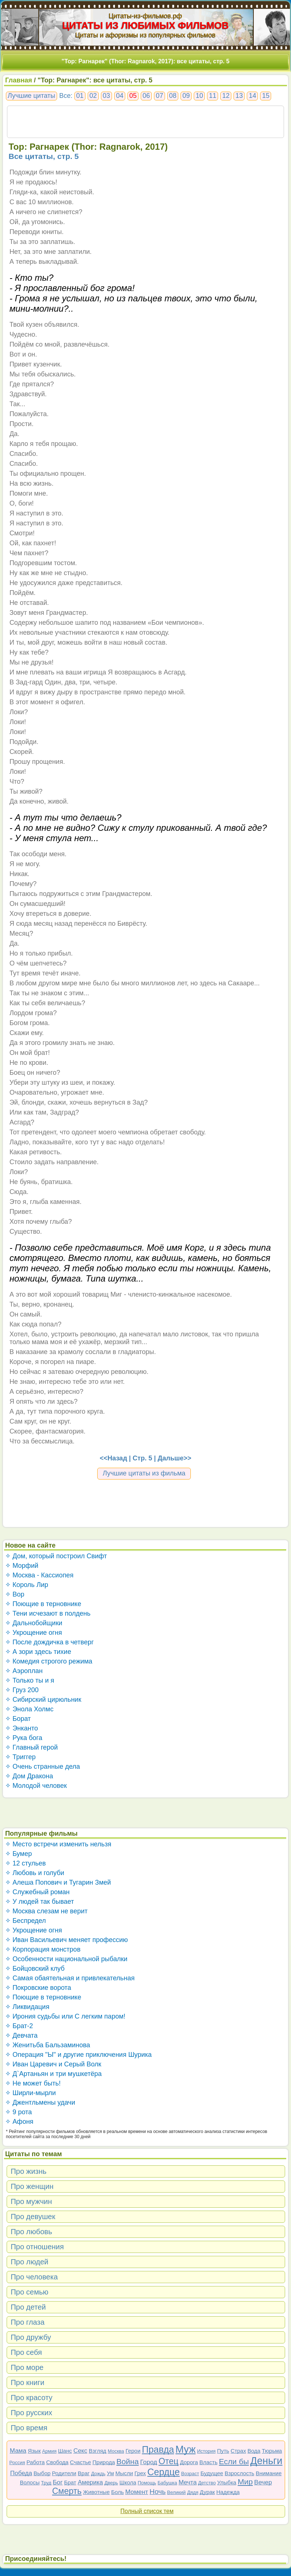 The width and height of the screenshot is (291, 2576). I want to click on Шанс, so click(65, 2451).